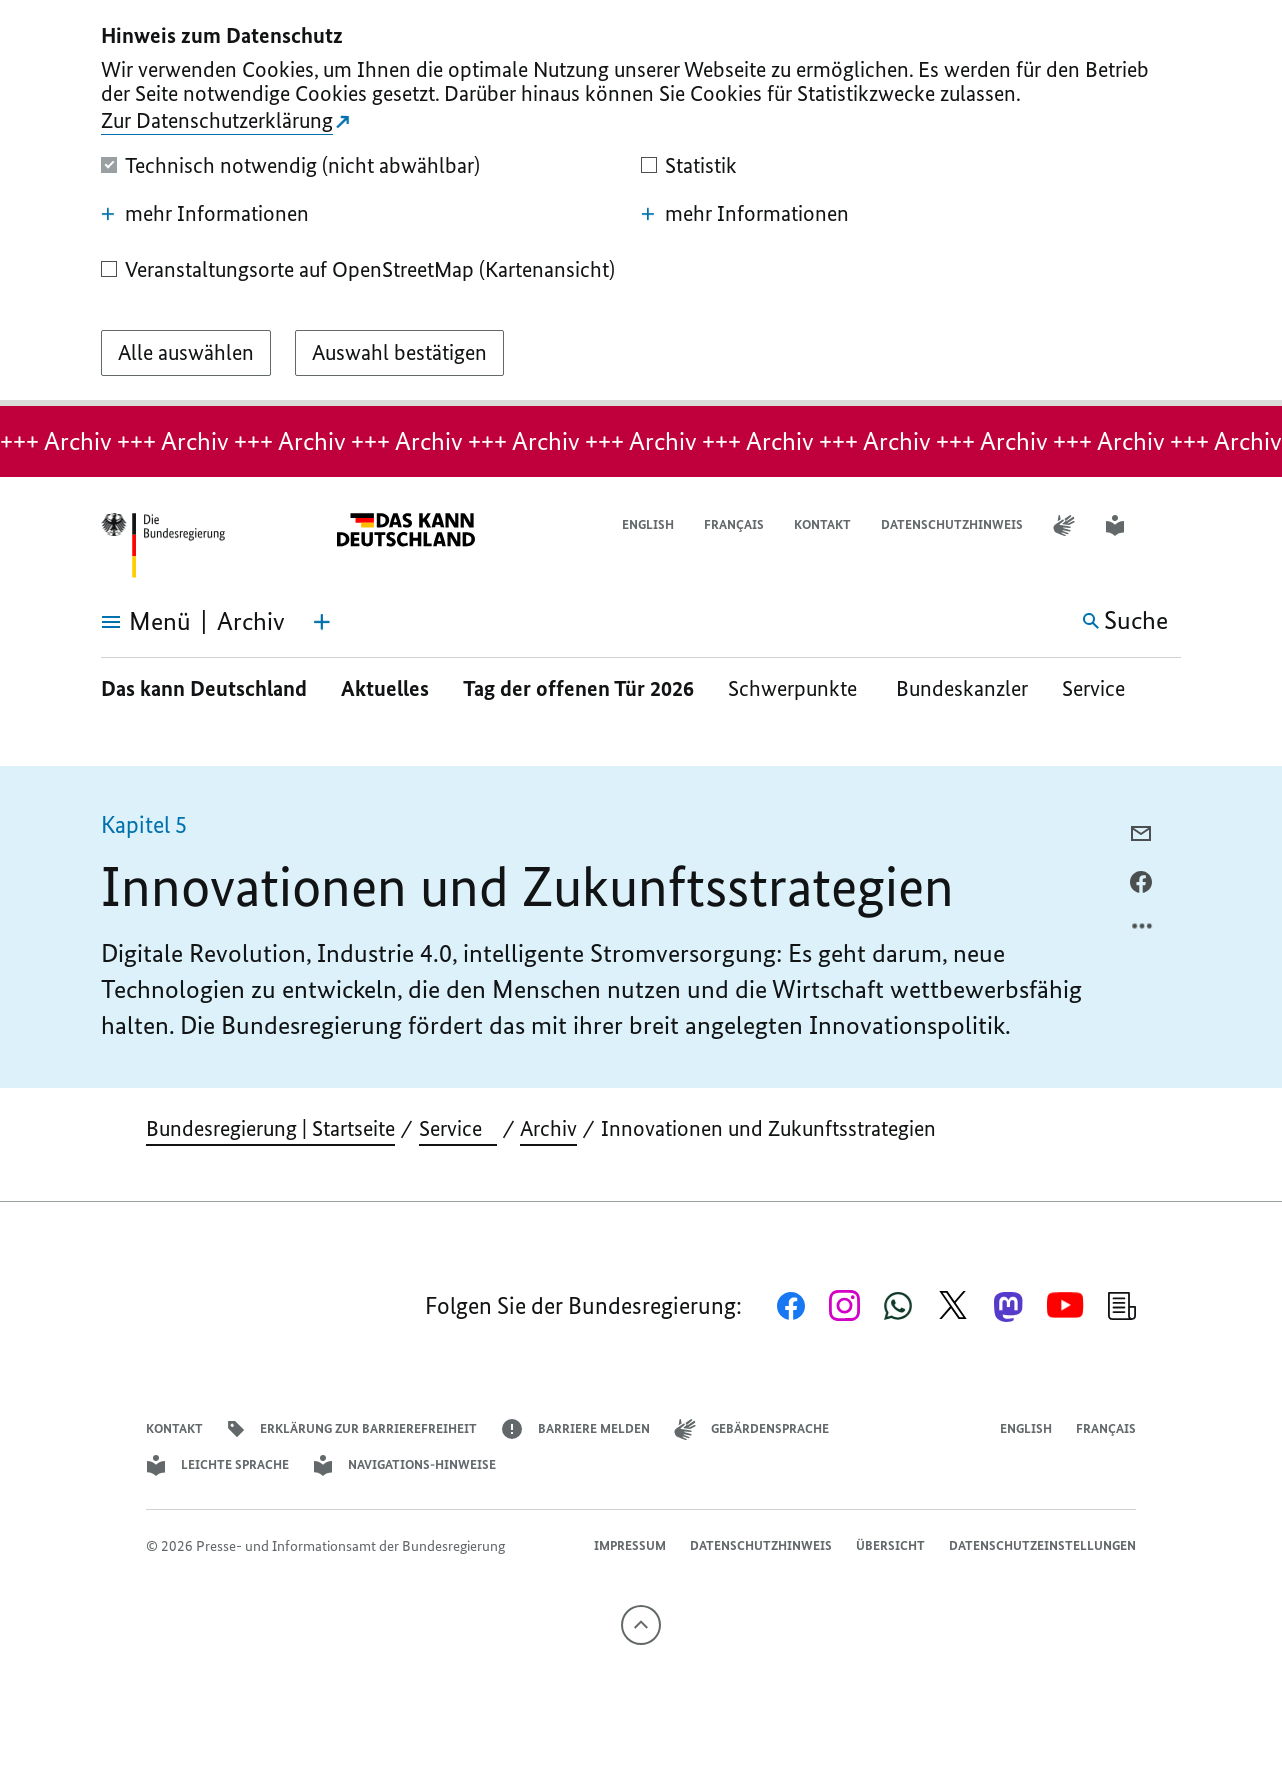 This screenshot has height=1786, width=1282. I want to click on Das kann Deutschland, so click(204, 688).